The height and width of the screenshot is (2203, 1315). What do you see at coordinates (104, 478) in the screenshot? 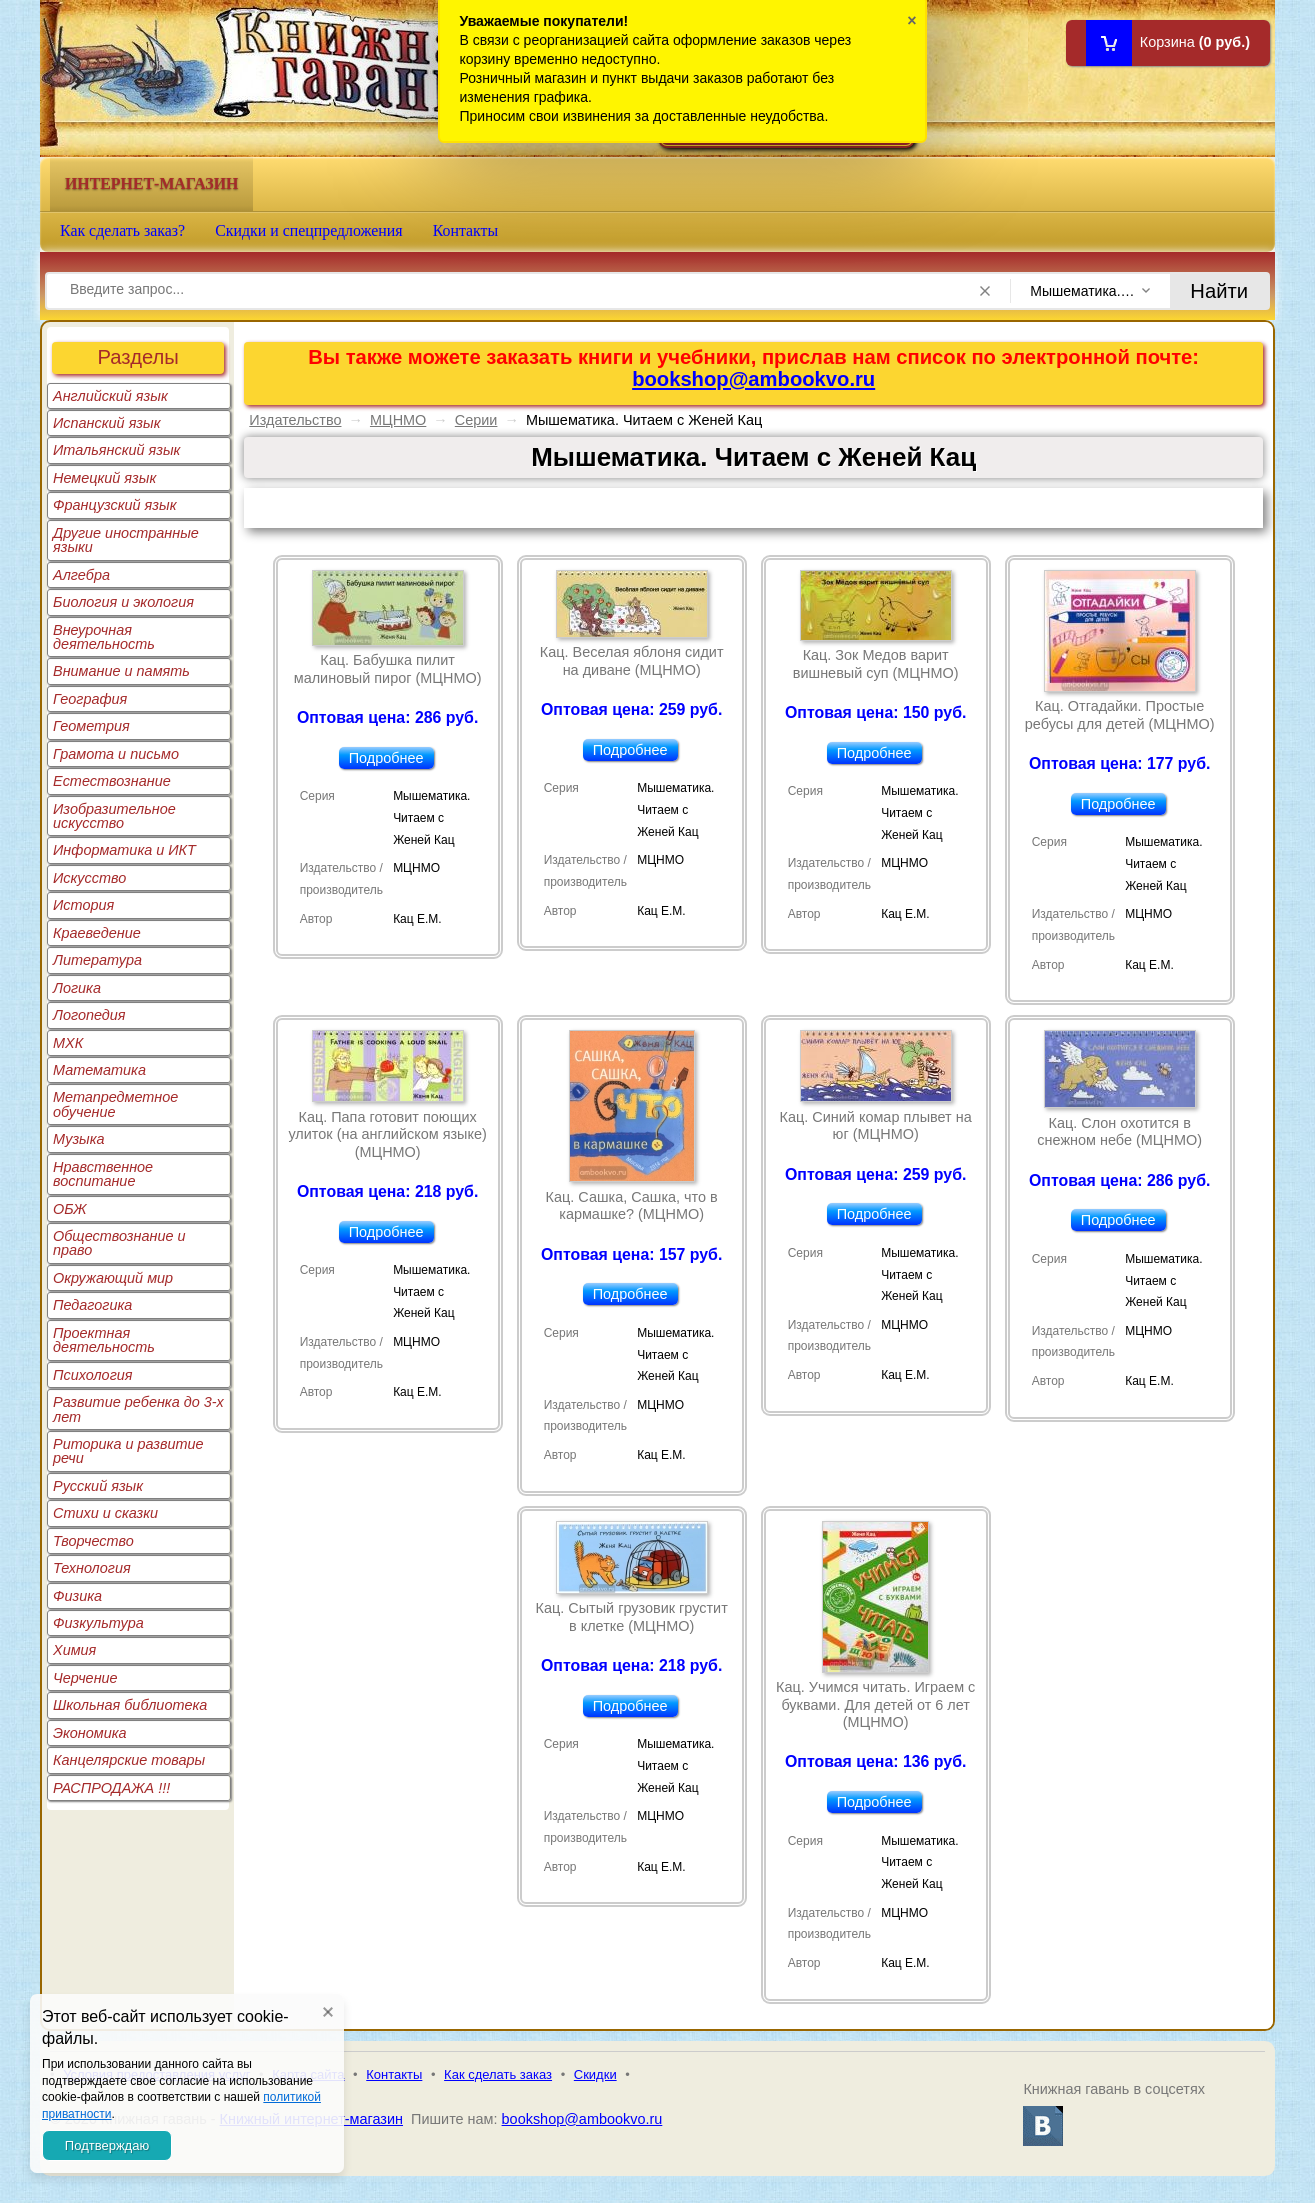
I see `Немецкий язык` at bounding box center [104, 478].